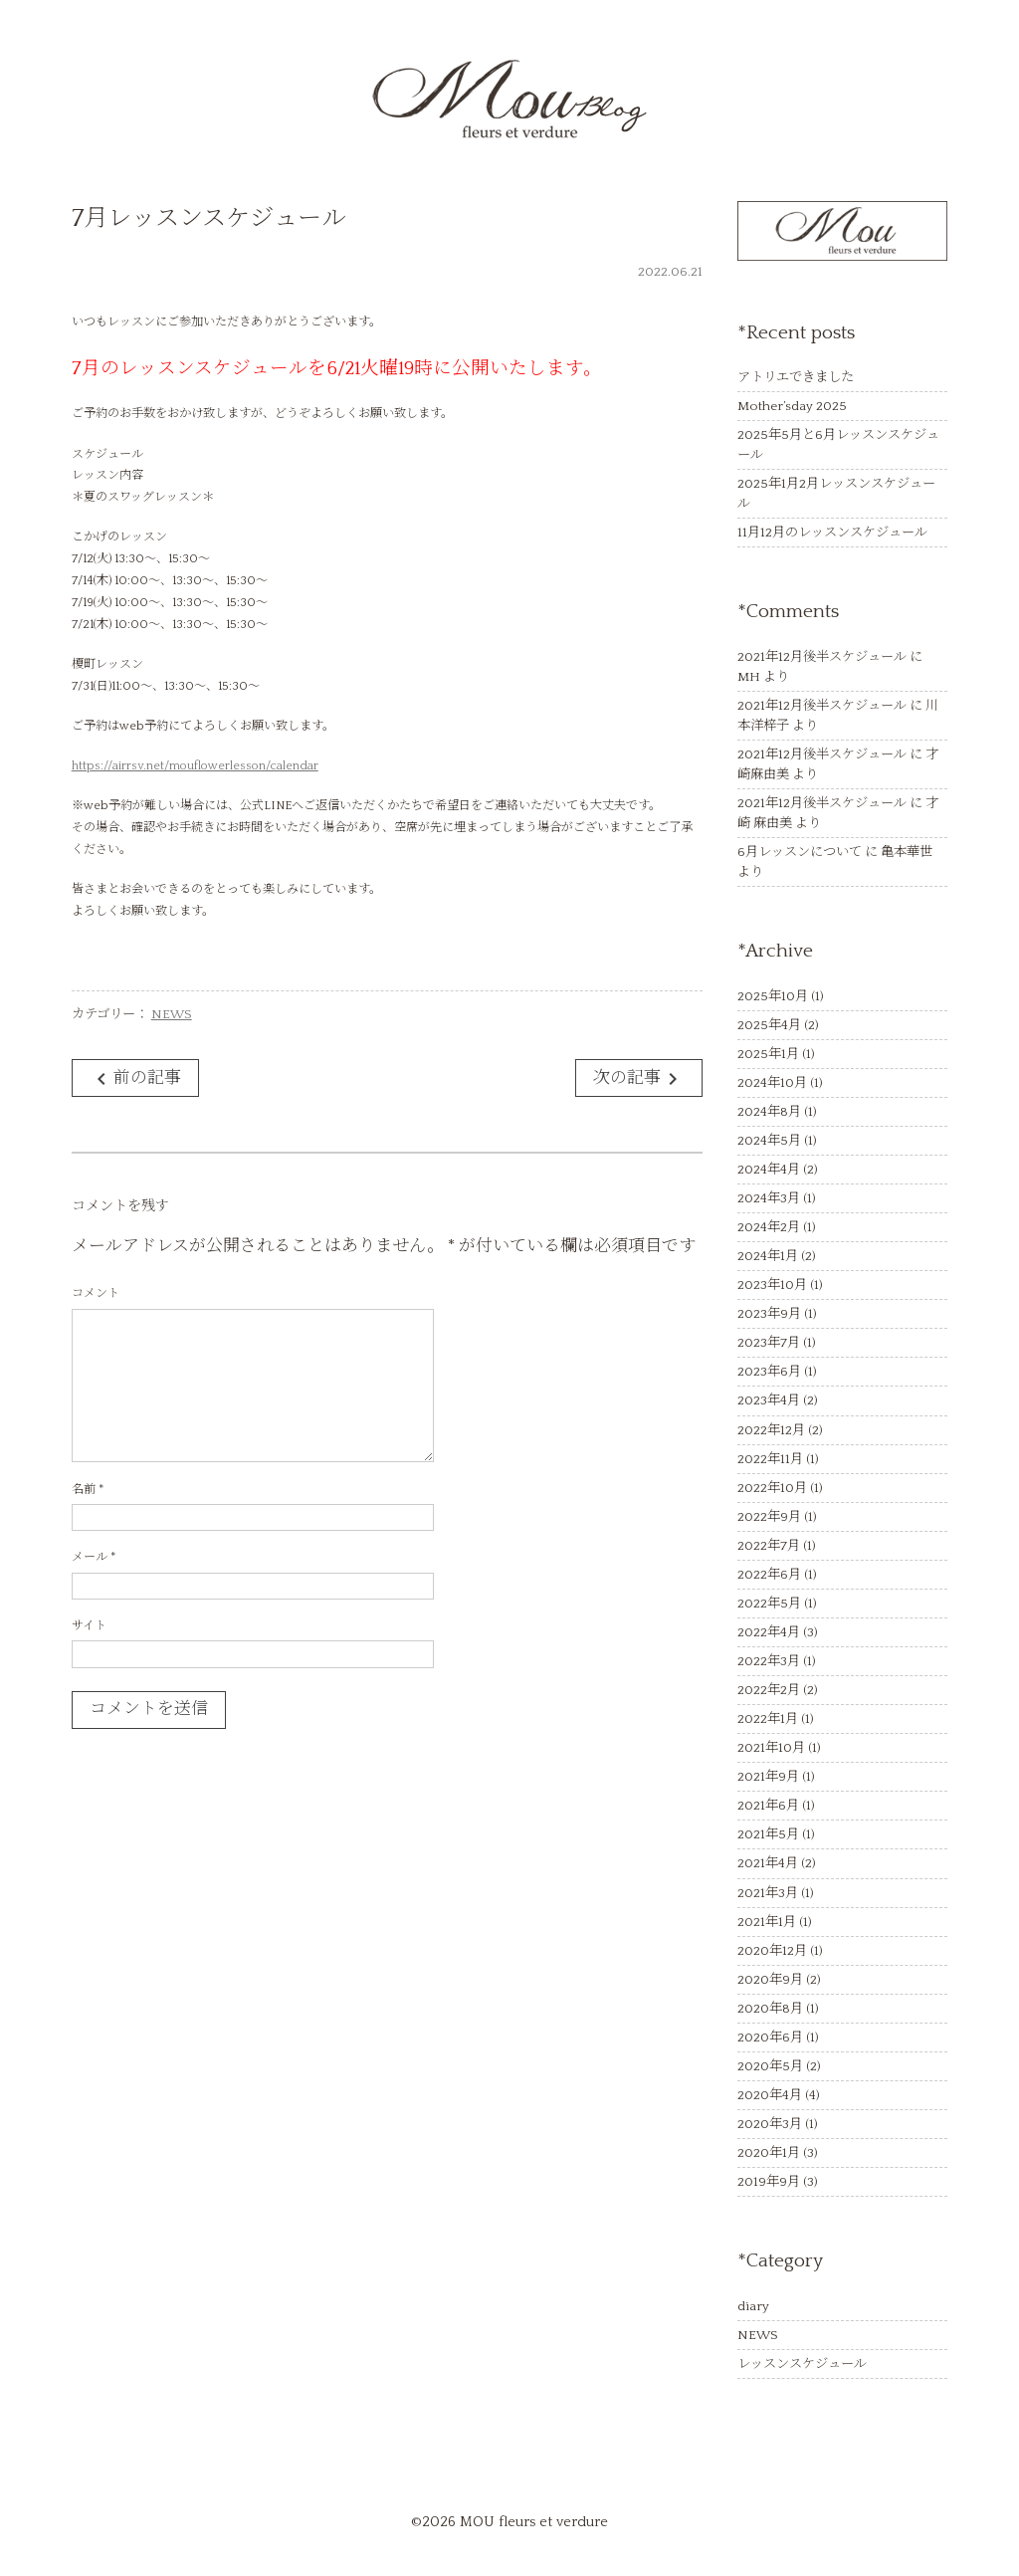 Image resolution: width=1019 pixels, height=2576 pixels. I want to click on 2021年4月, so click(767, 1863).